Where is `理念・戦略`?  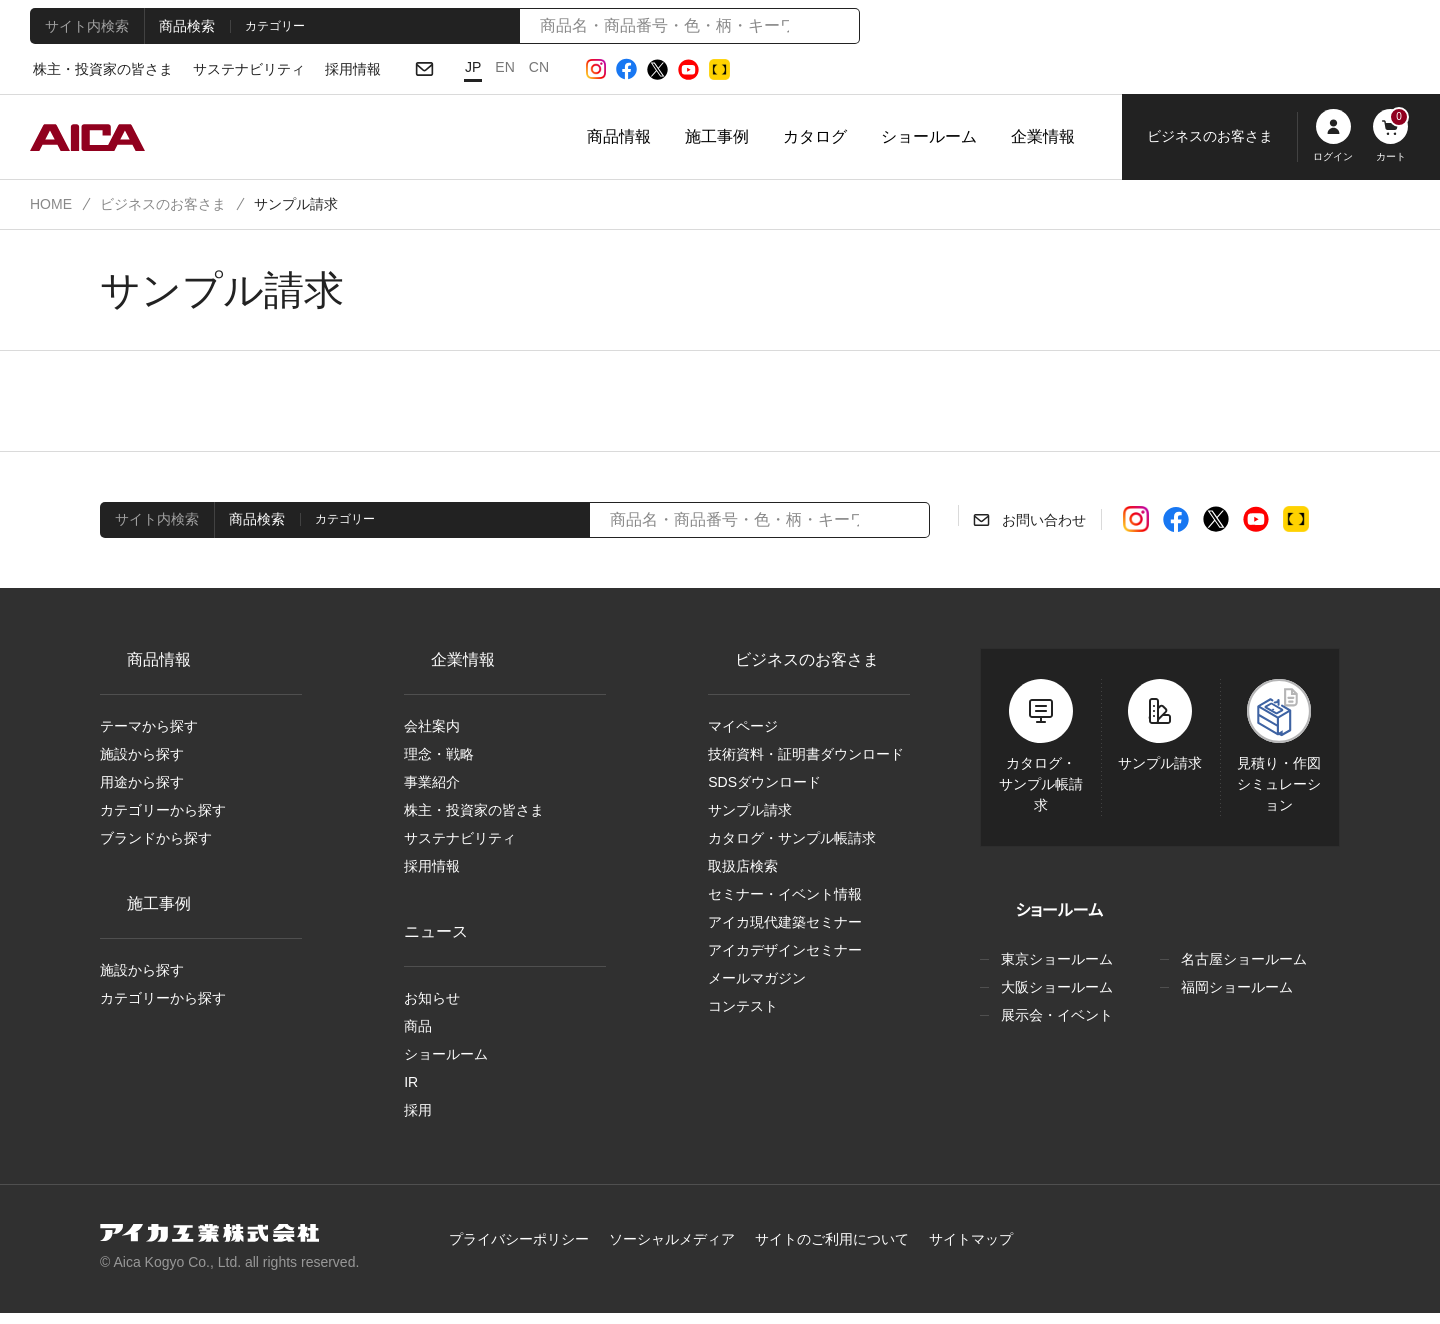
理念・戦略 is located at coordinates (435, 756).